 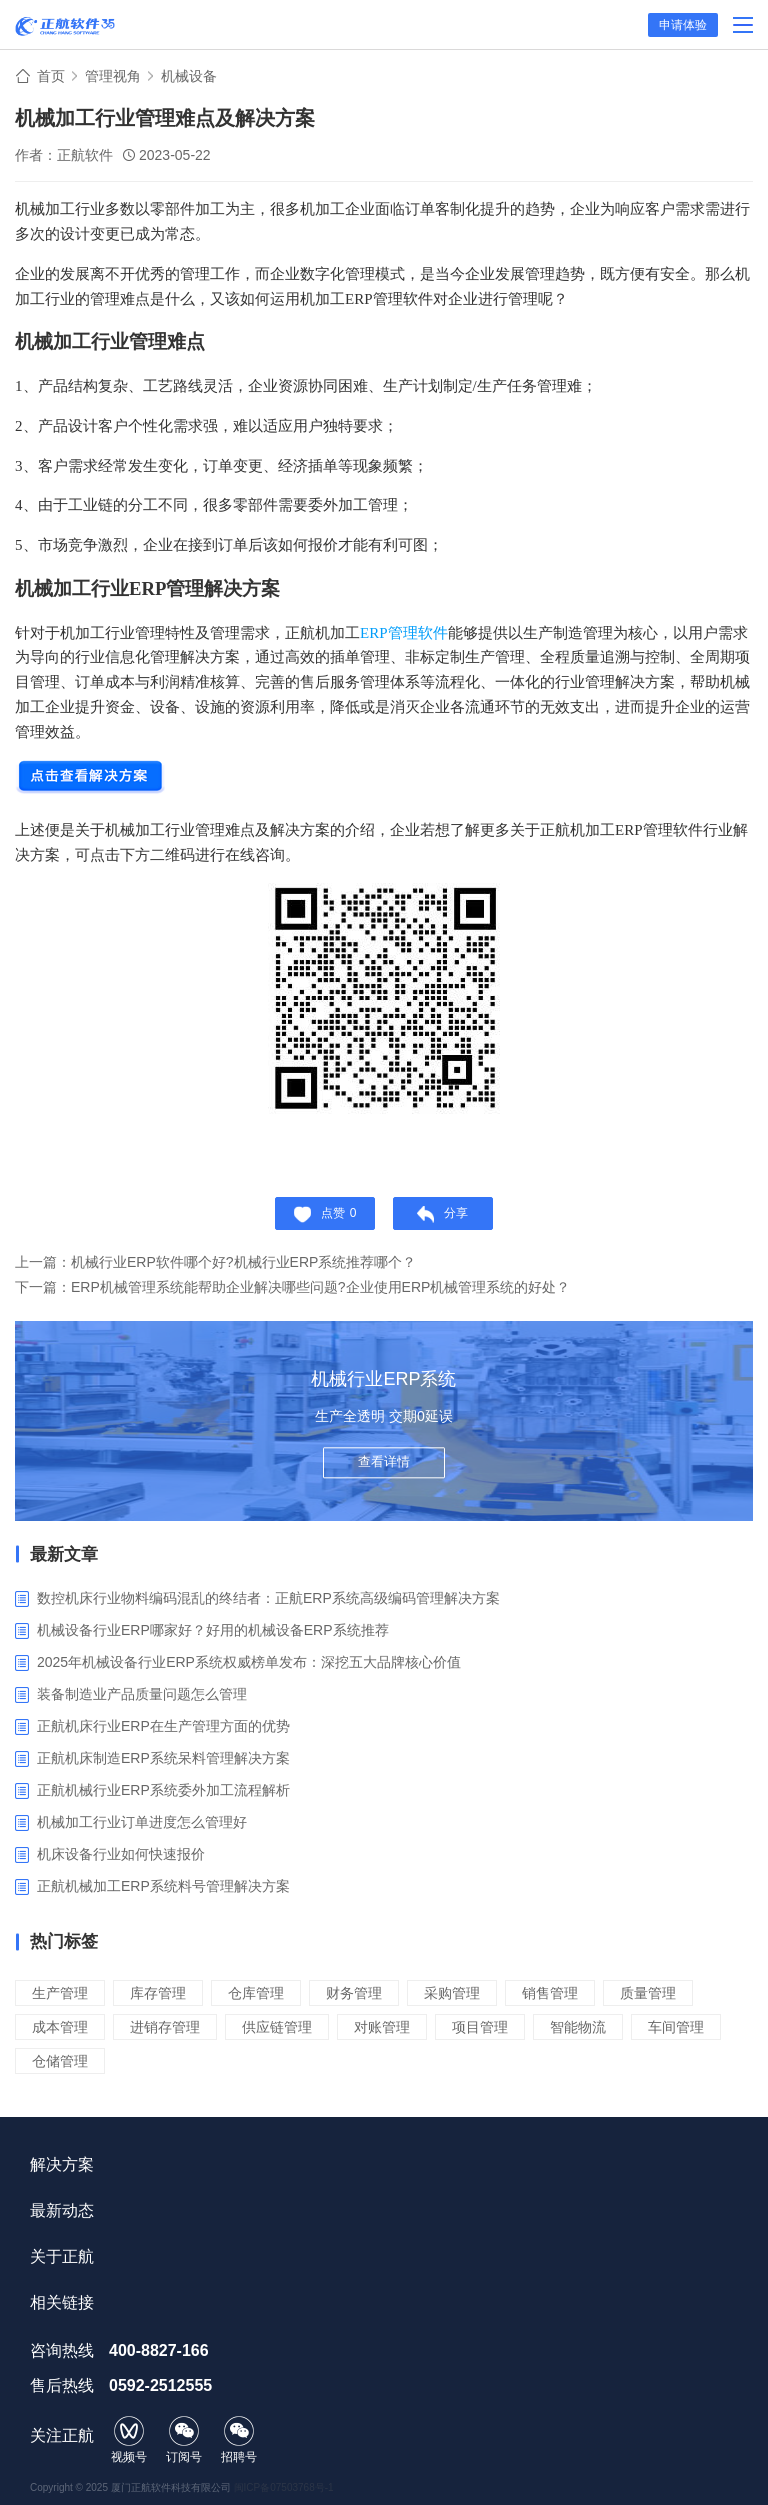 What do you see at coordinates (382, 2027) in the screenshot?
I see `对账管理` at bounding box center [382, 2027].